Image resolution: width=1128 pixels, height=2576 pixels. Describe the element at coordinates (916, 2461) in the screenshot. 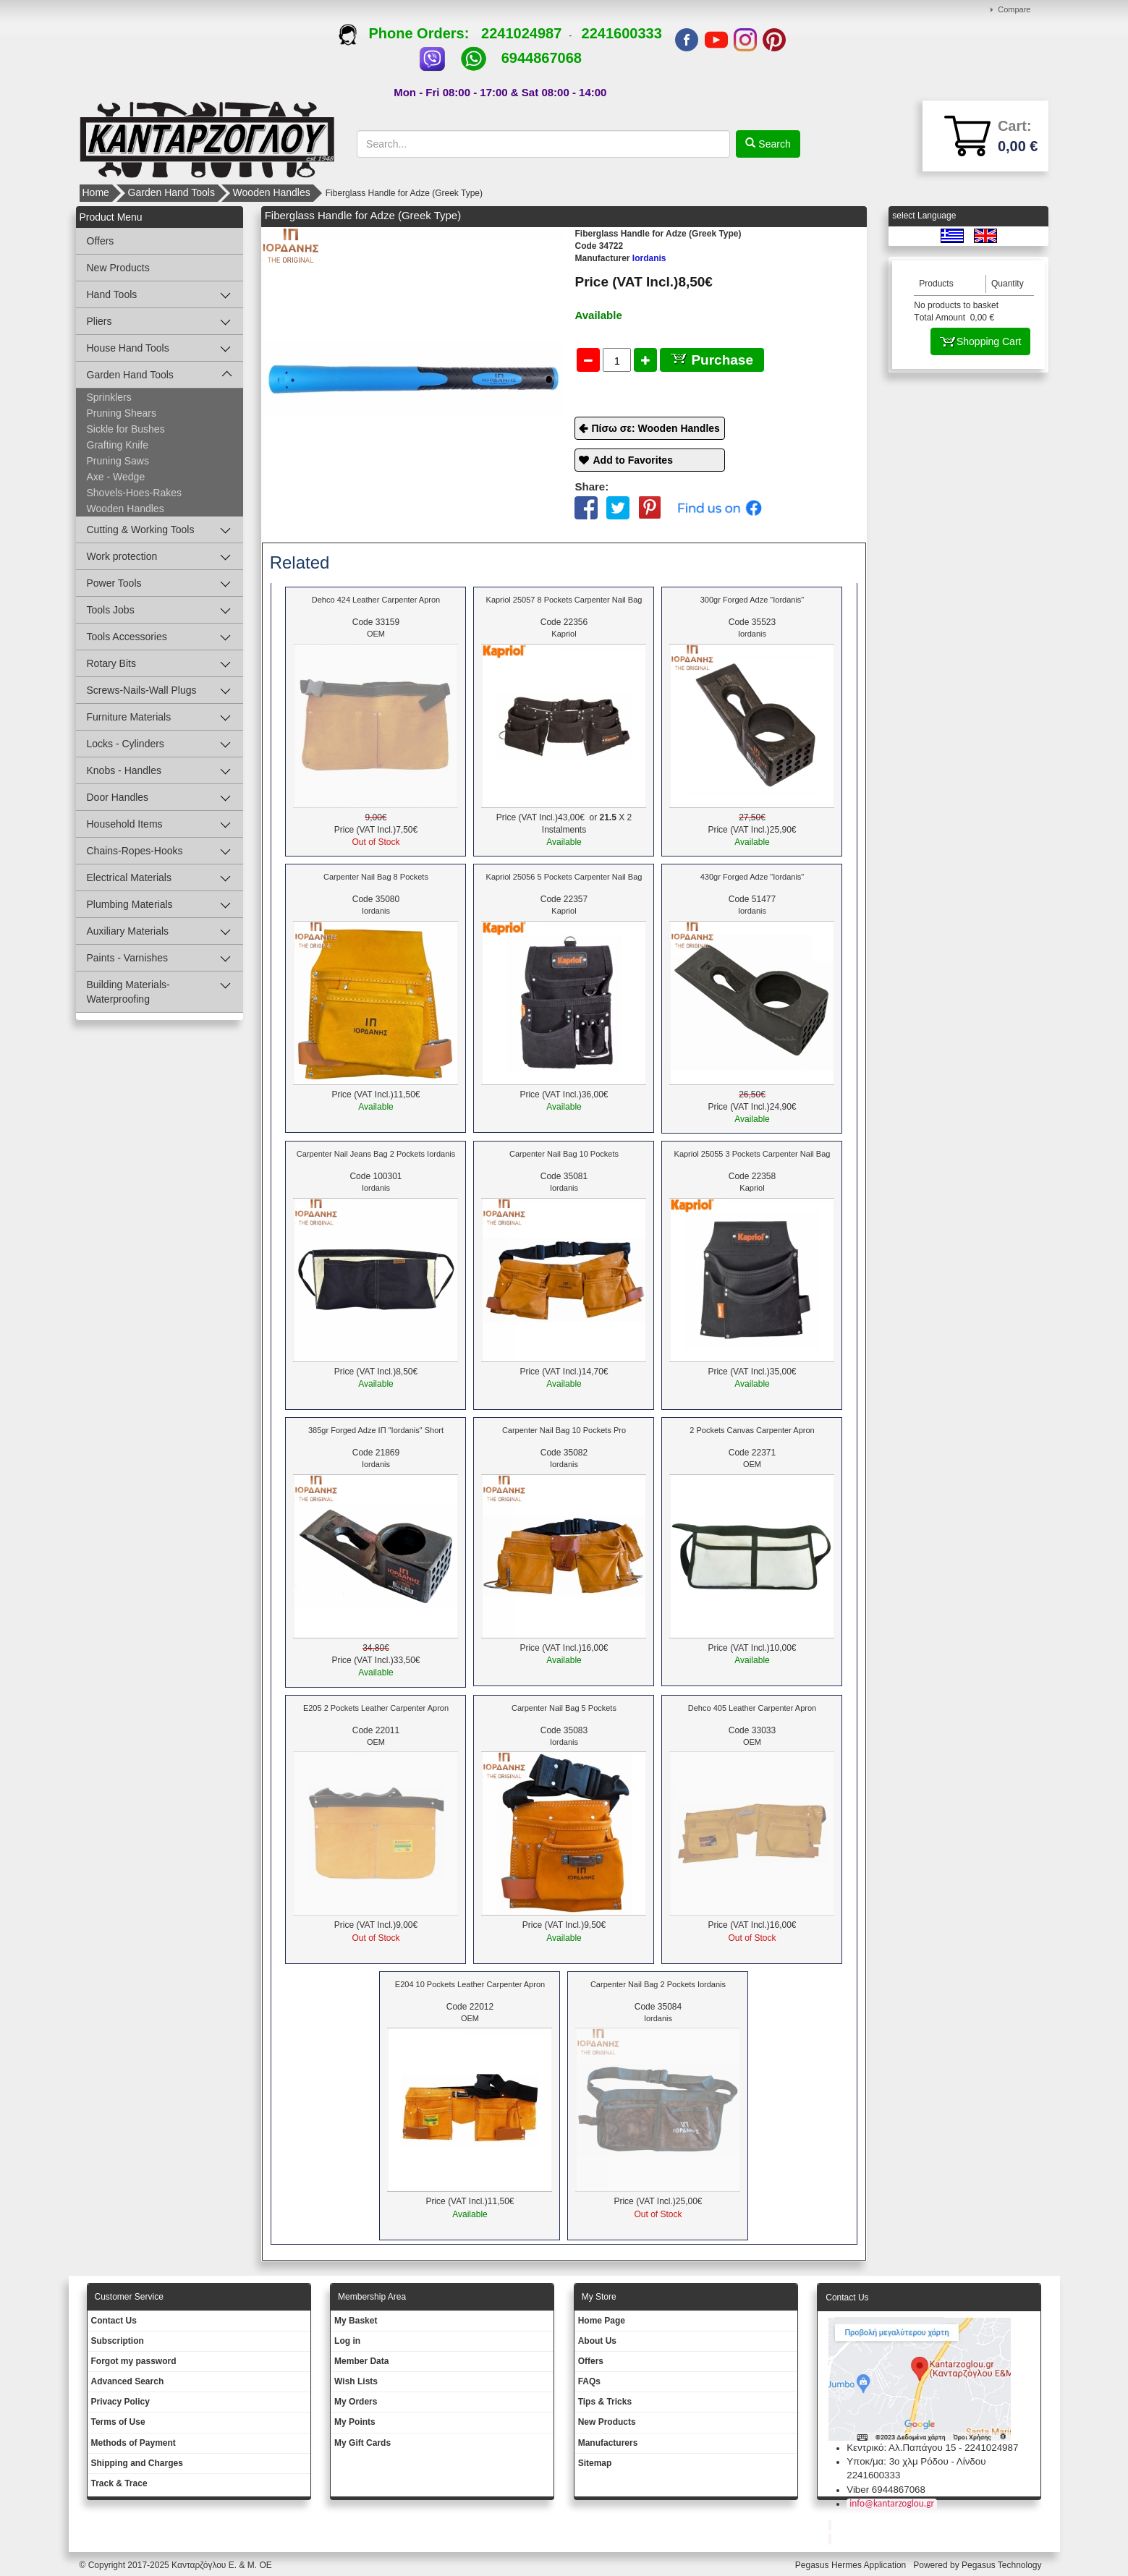

I see `Υποκ/μα: 3ο χλμ Ρόδου - Λίνδου` at that location.